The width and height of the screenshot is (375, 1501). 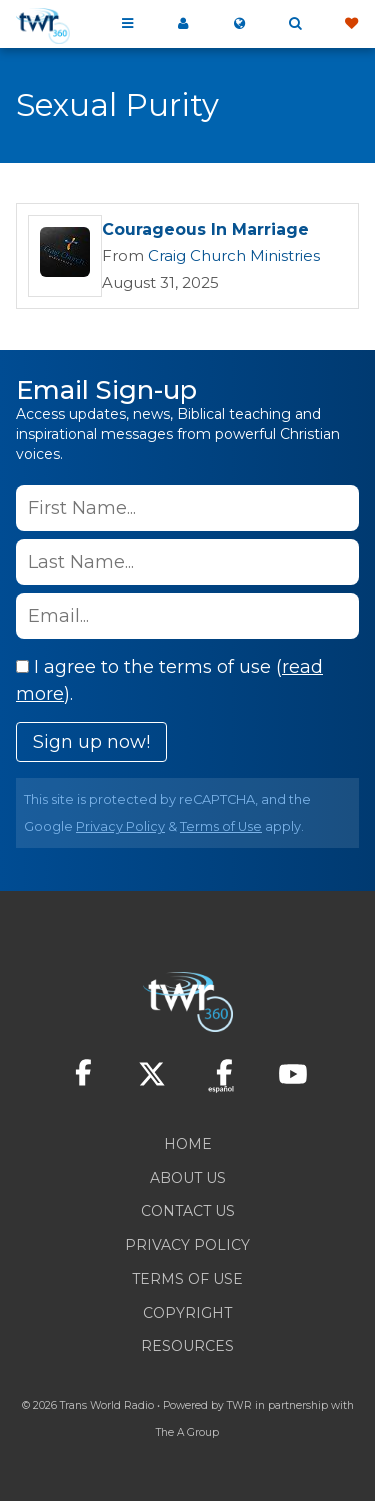 I want to click on Home, so click(x=188, y=1144).